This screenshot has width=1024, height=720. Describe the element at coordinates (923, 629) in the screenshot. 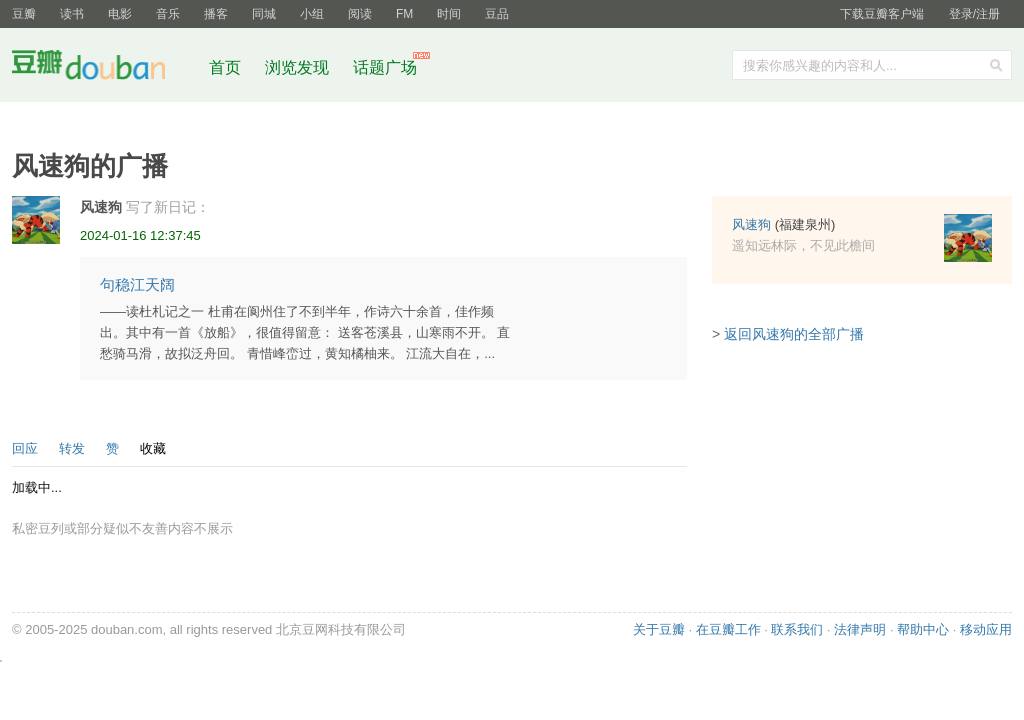

I see `帮助中心` at that location.